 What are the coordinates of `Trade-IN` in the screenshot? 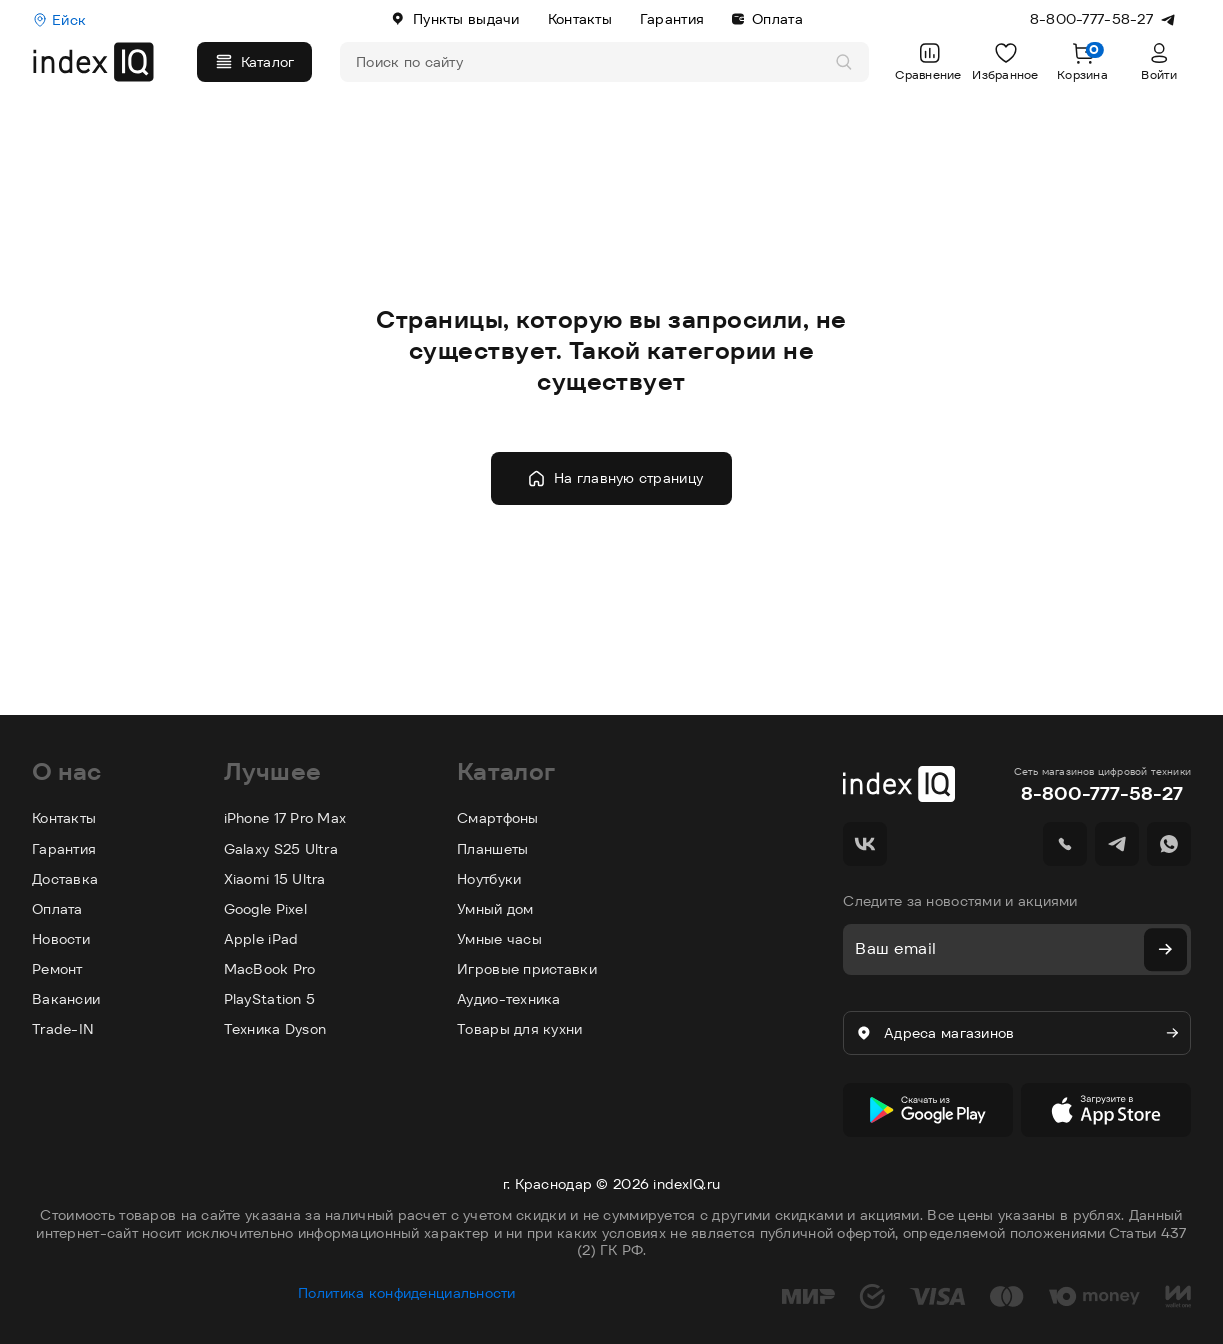 It's located at (63, 1029).